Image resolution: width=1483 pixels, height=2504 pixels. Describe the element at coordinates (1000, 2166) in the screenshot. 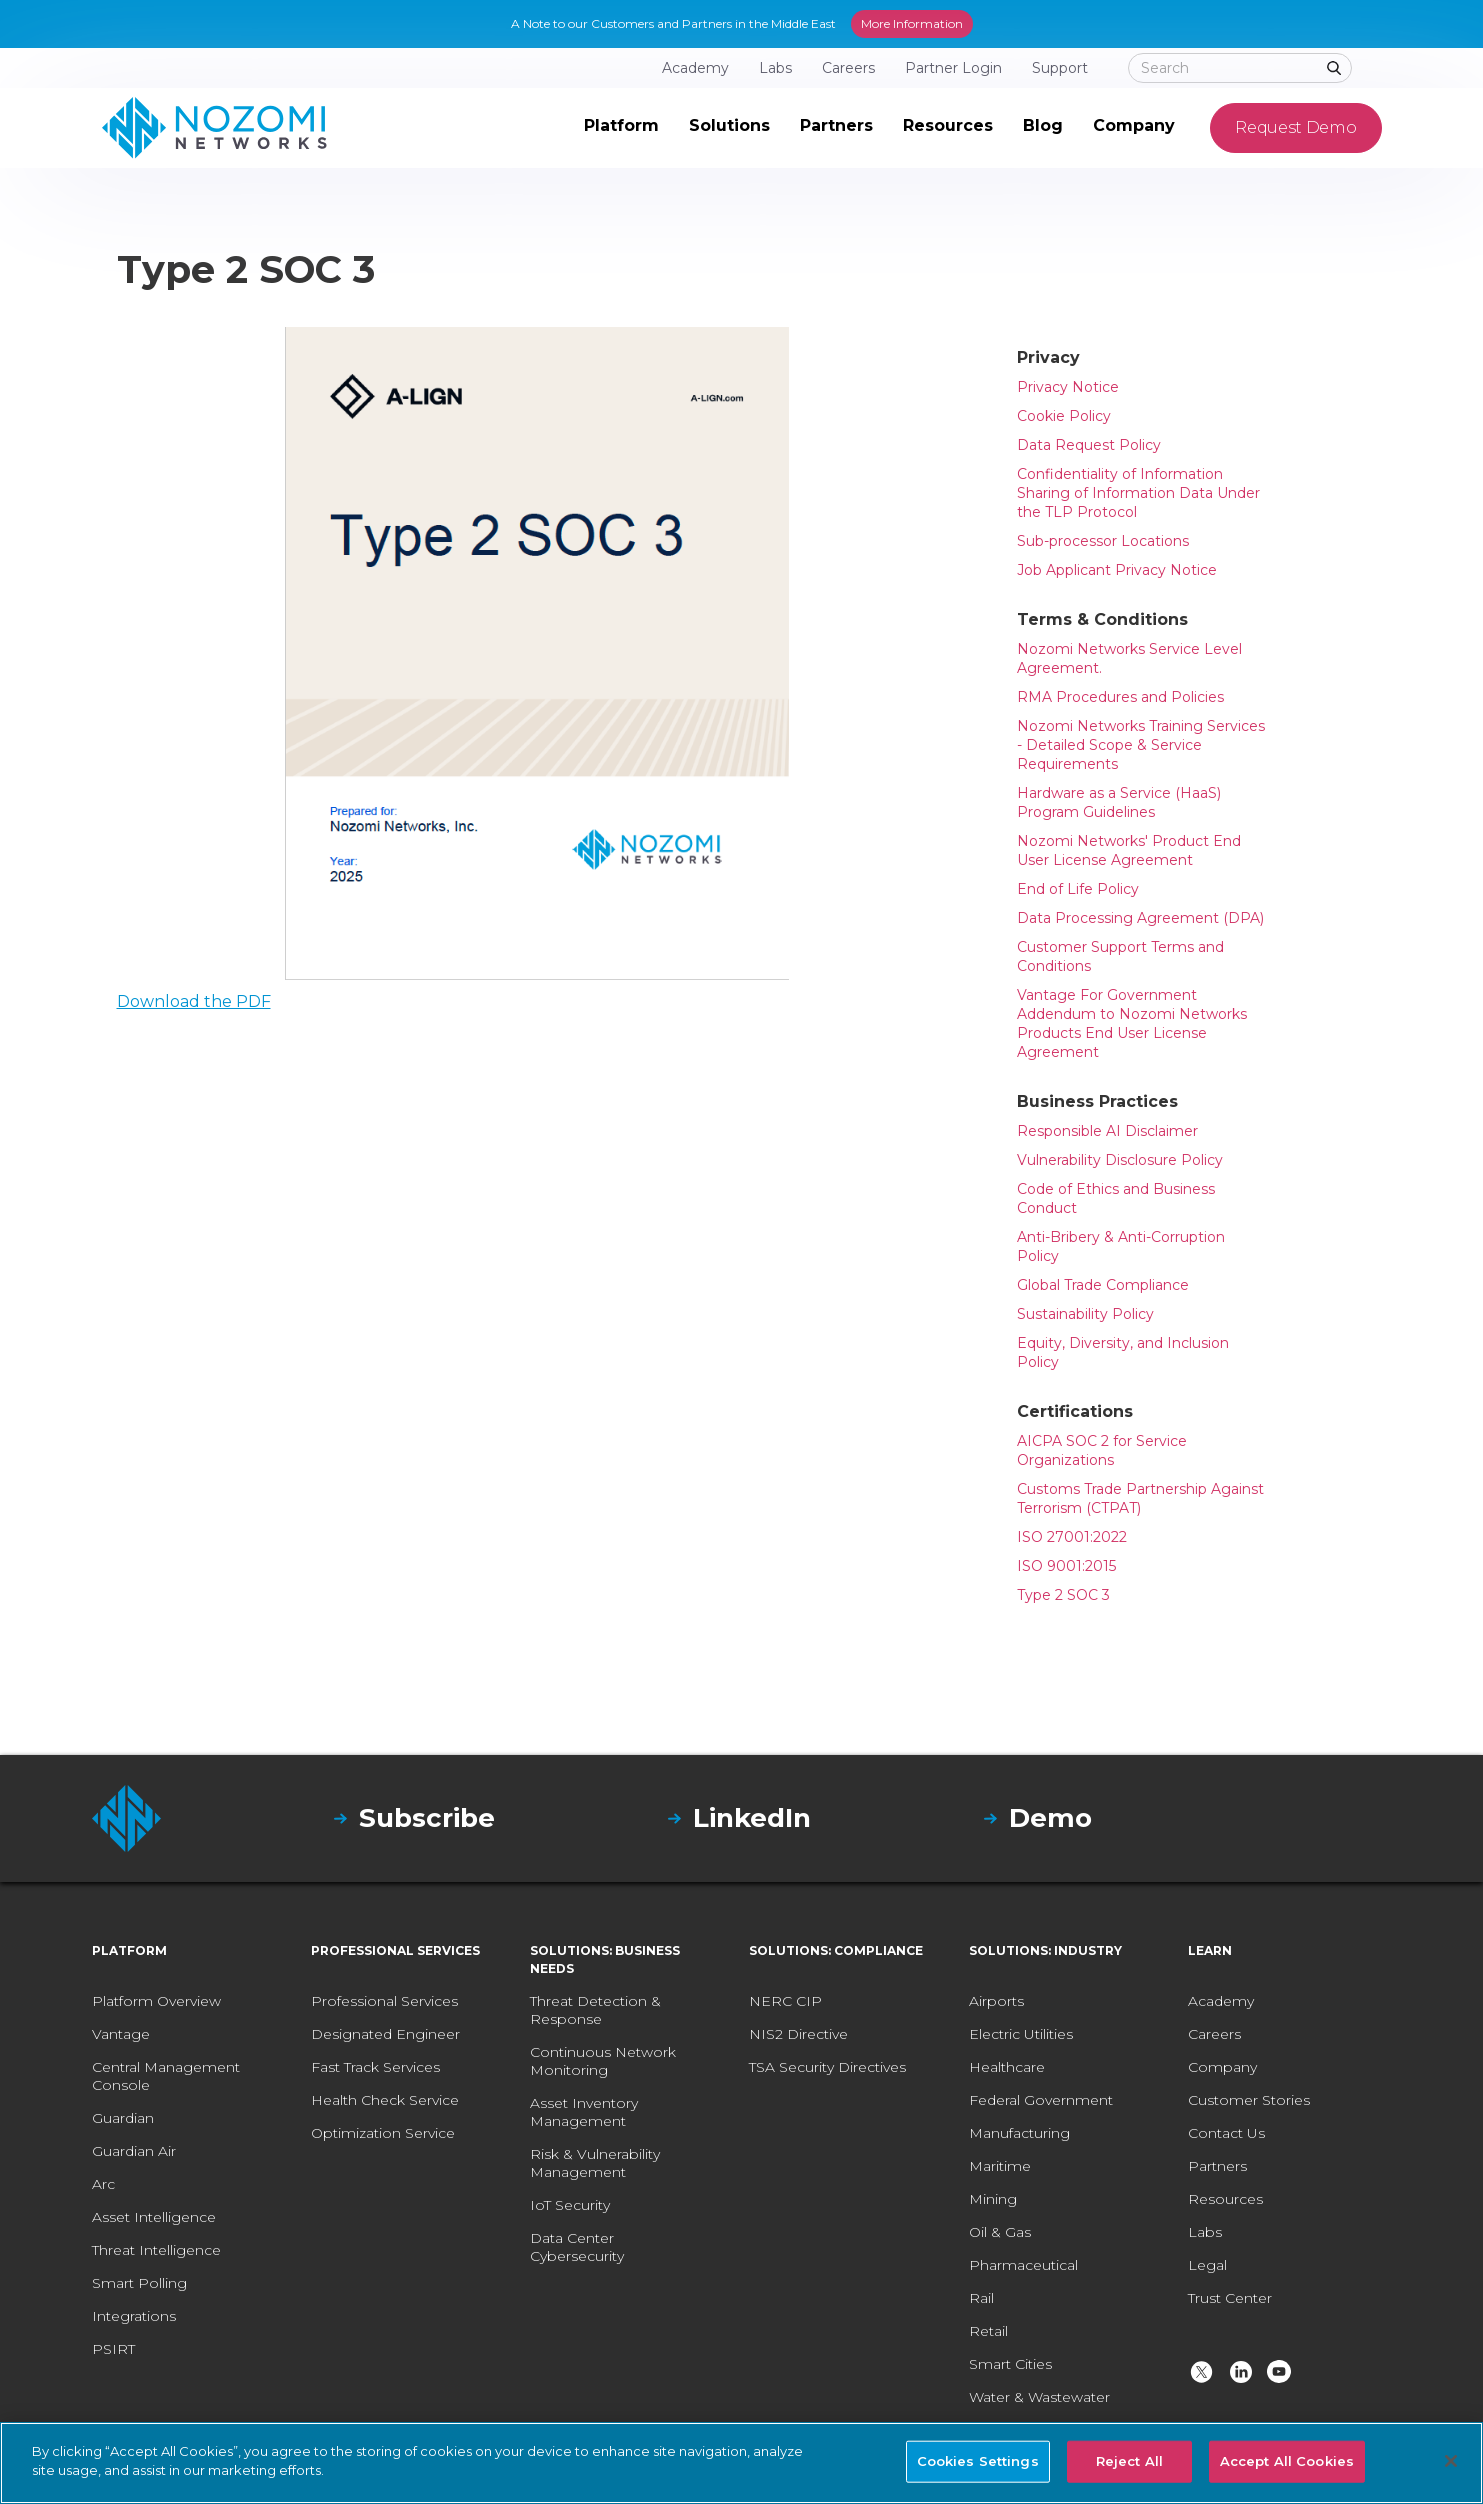

I see `Maritime` at that location.